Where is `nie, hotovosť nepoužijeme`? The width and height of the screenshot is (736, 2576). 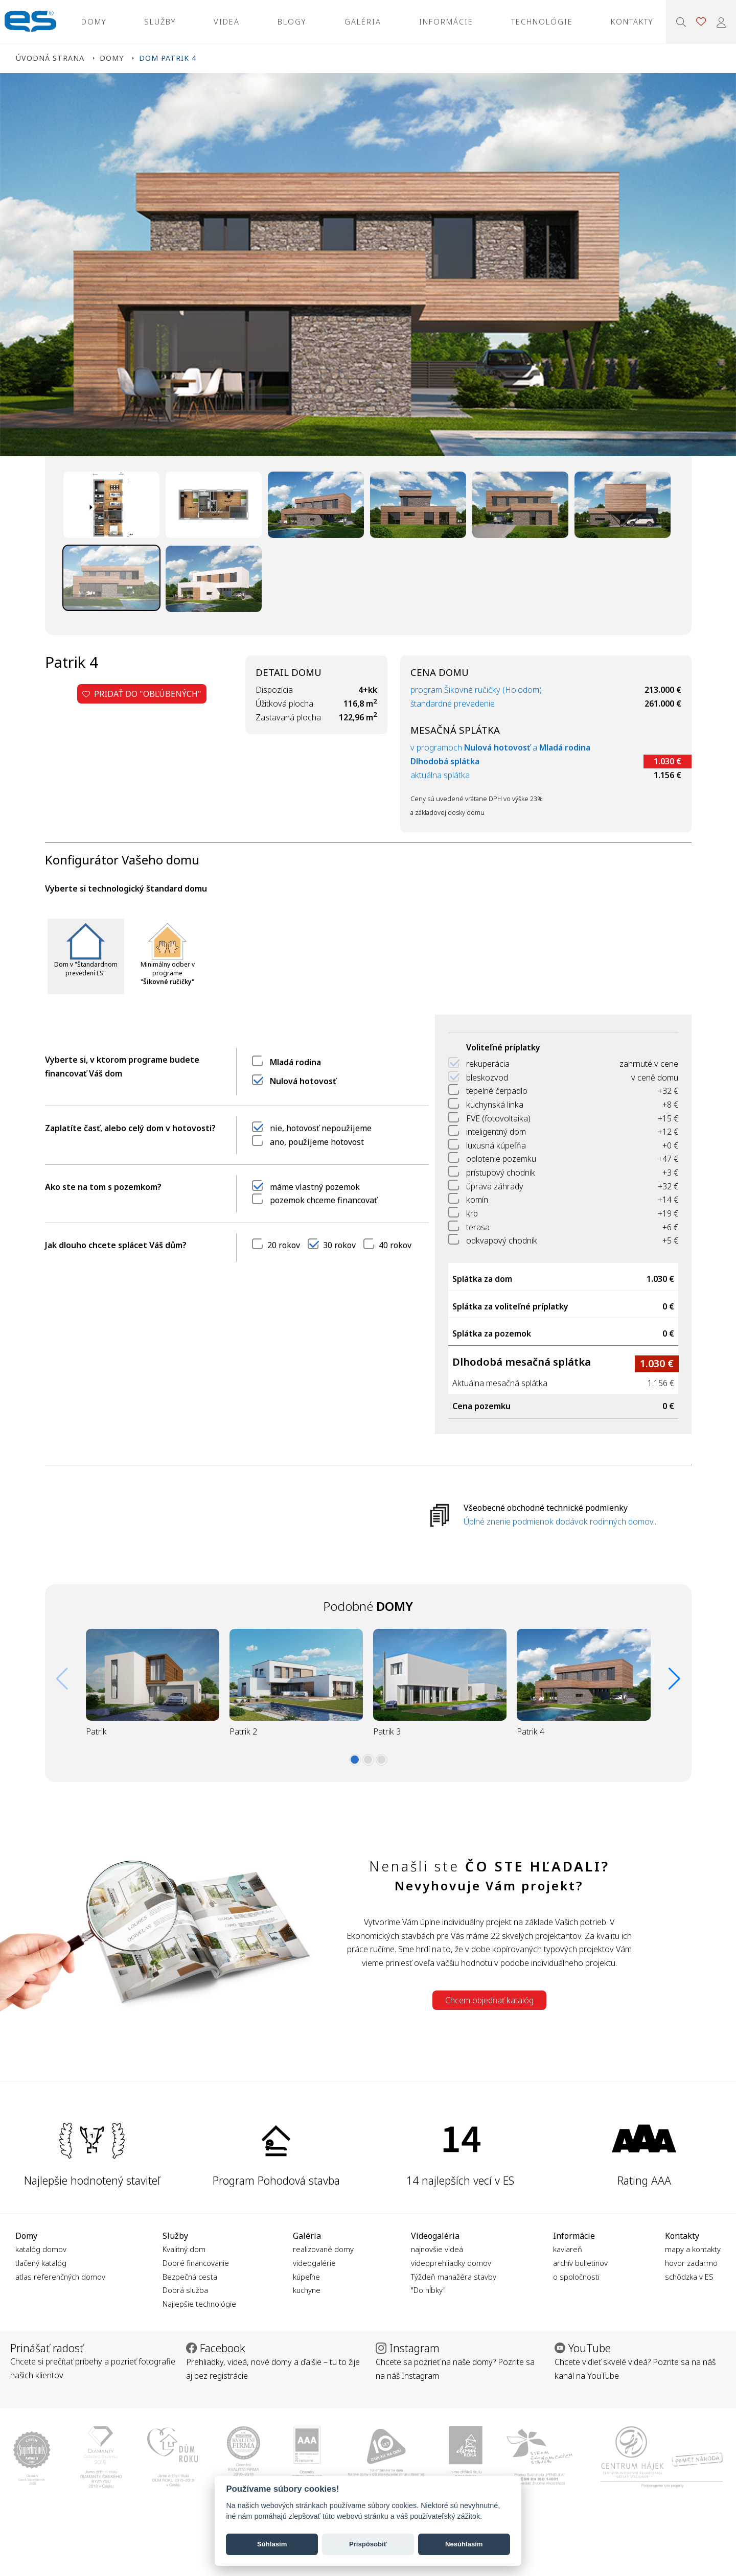
nie, hotovosť nepoužijeme is located at coordinates (321, 1128).